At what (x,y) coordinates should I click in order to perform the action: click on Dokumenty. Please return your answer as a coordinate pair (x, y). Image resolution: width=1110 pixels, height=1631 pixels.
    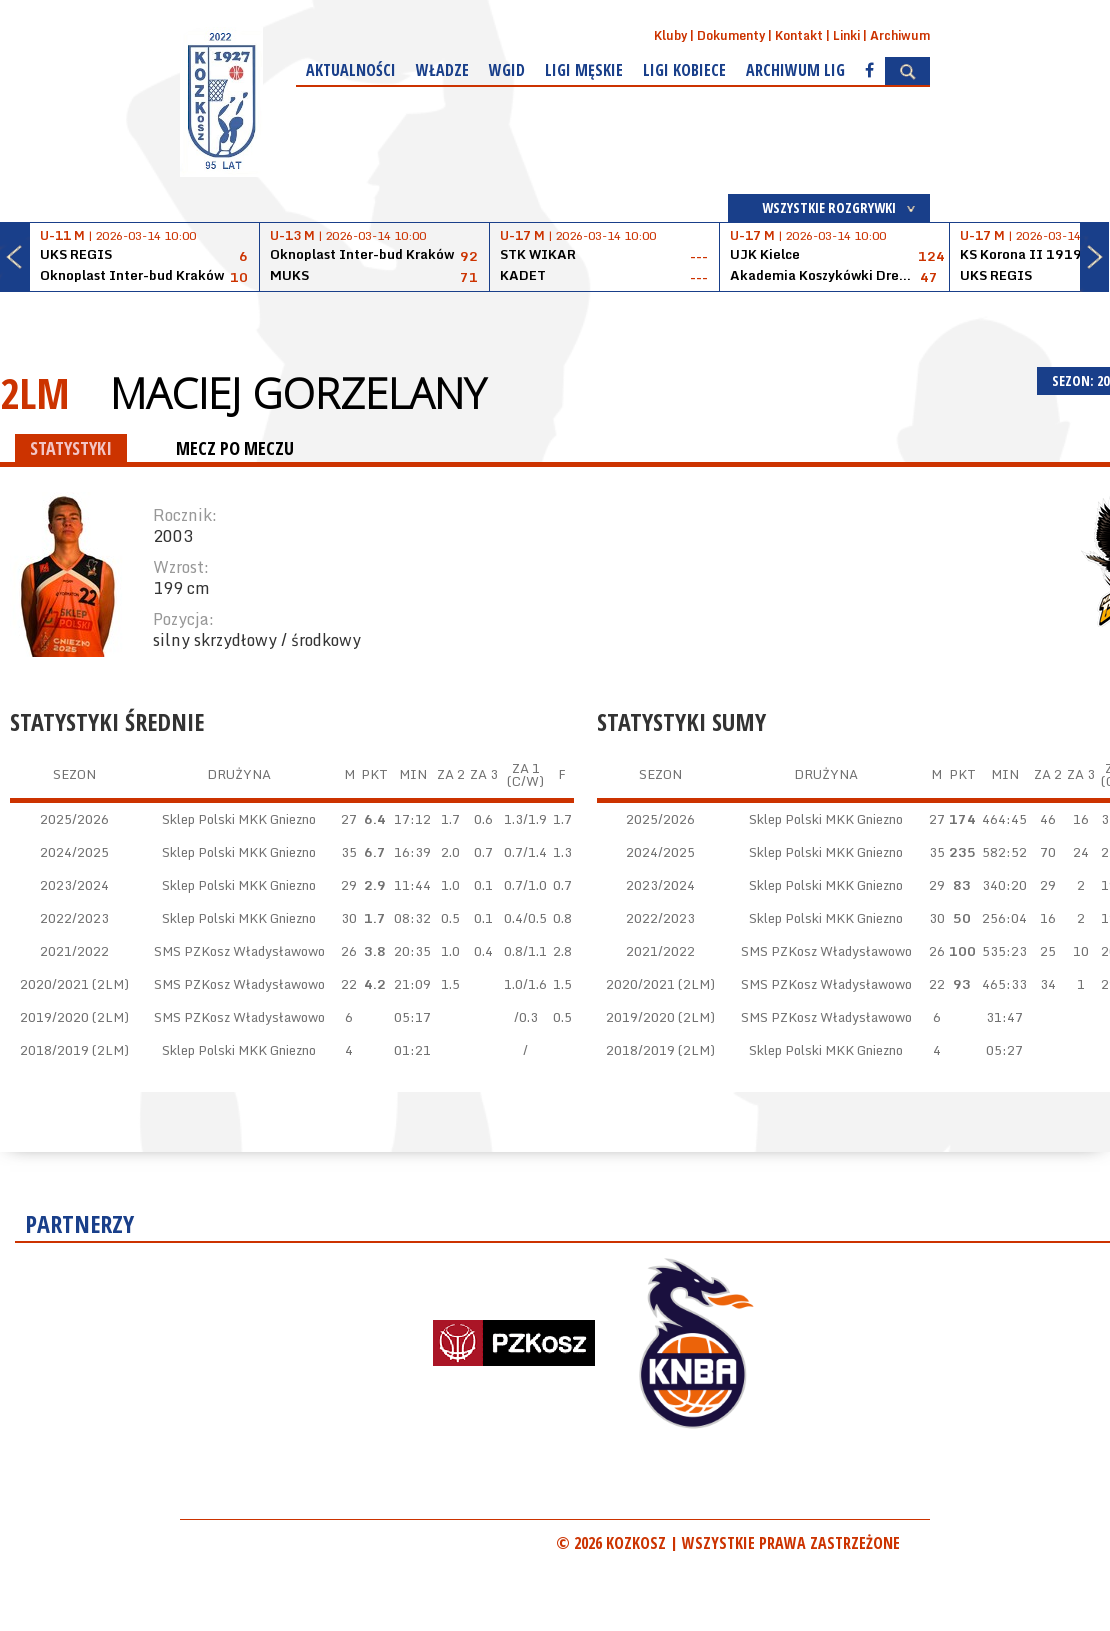
    Looking at the image, I should click on (731, 35).